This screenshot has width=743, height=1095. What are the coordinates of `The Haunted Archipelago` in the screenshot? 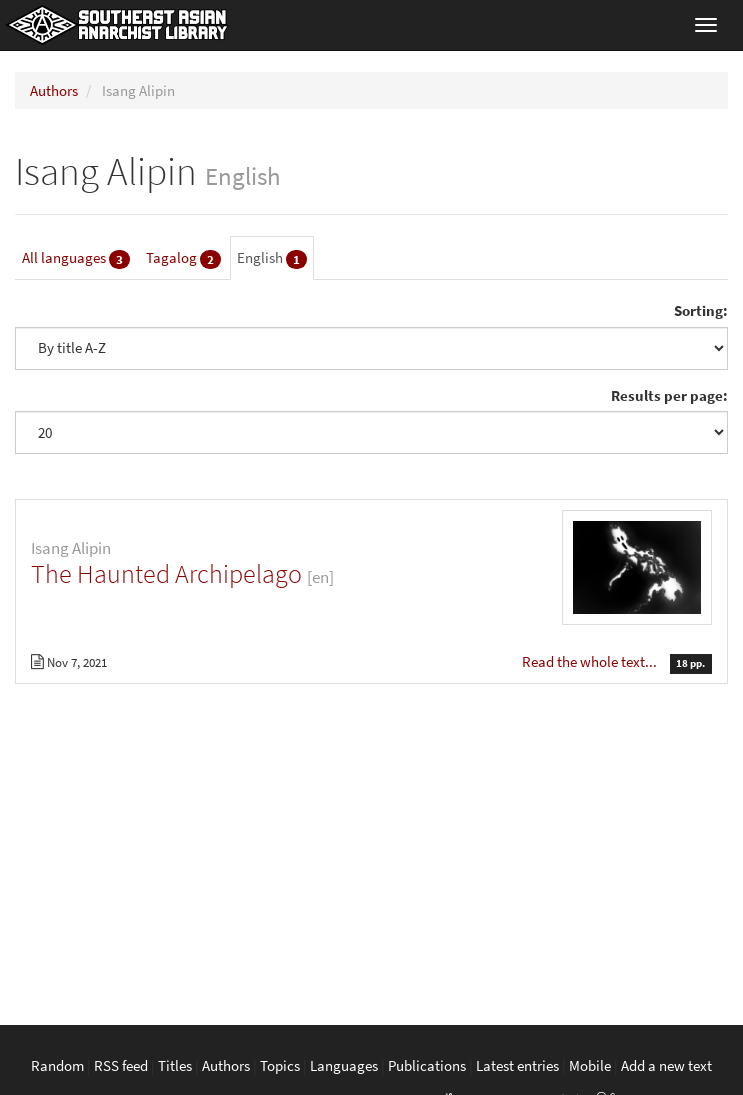 It's located at (166, 573).